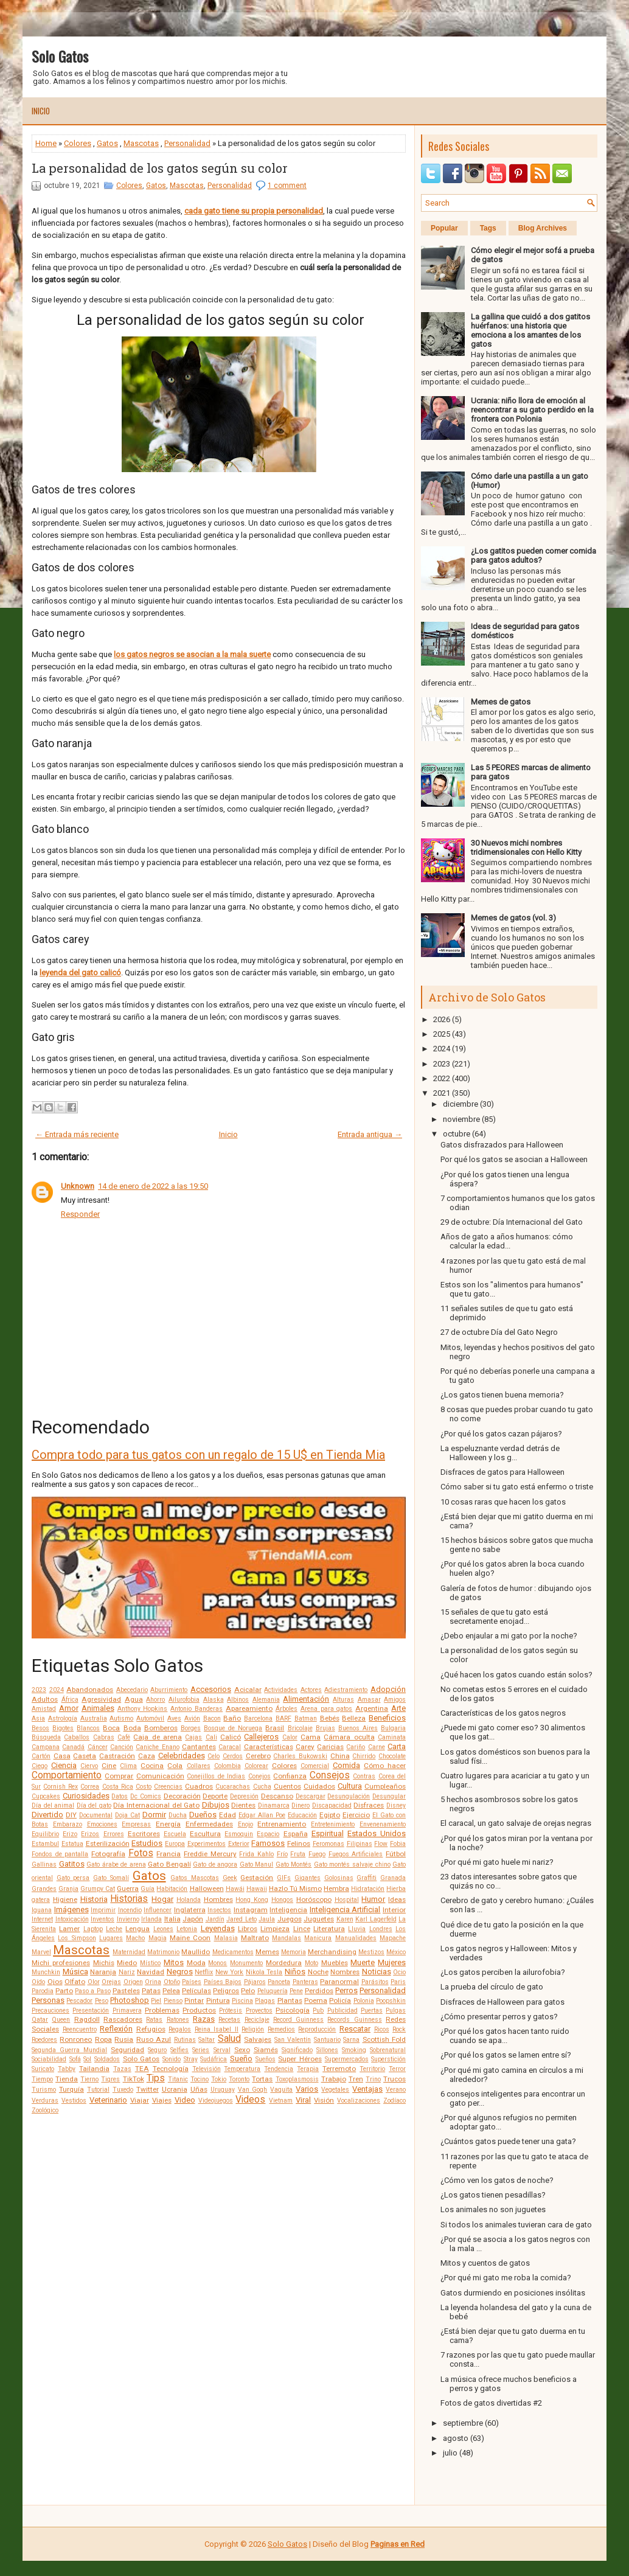 This screenshot has width=629, height=2576. What do you see at coordinates (250, 2099) in the screenshot?
I see `Videos` at bounding box center [250, 2099].